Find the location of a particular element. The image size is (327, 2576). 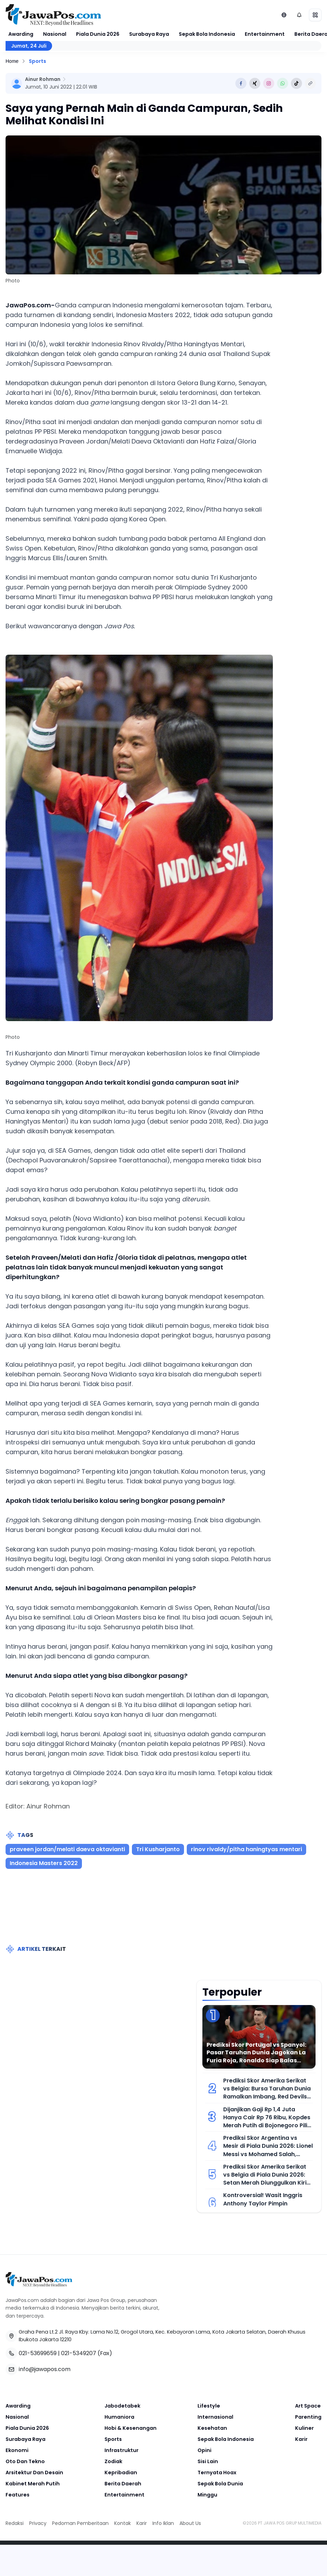

Karir is located at coordinates (301, 2439).